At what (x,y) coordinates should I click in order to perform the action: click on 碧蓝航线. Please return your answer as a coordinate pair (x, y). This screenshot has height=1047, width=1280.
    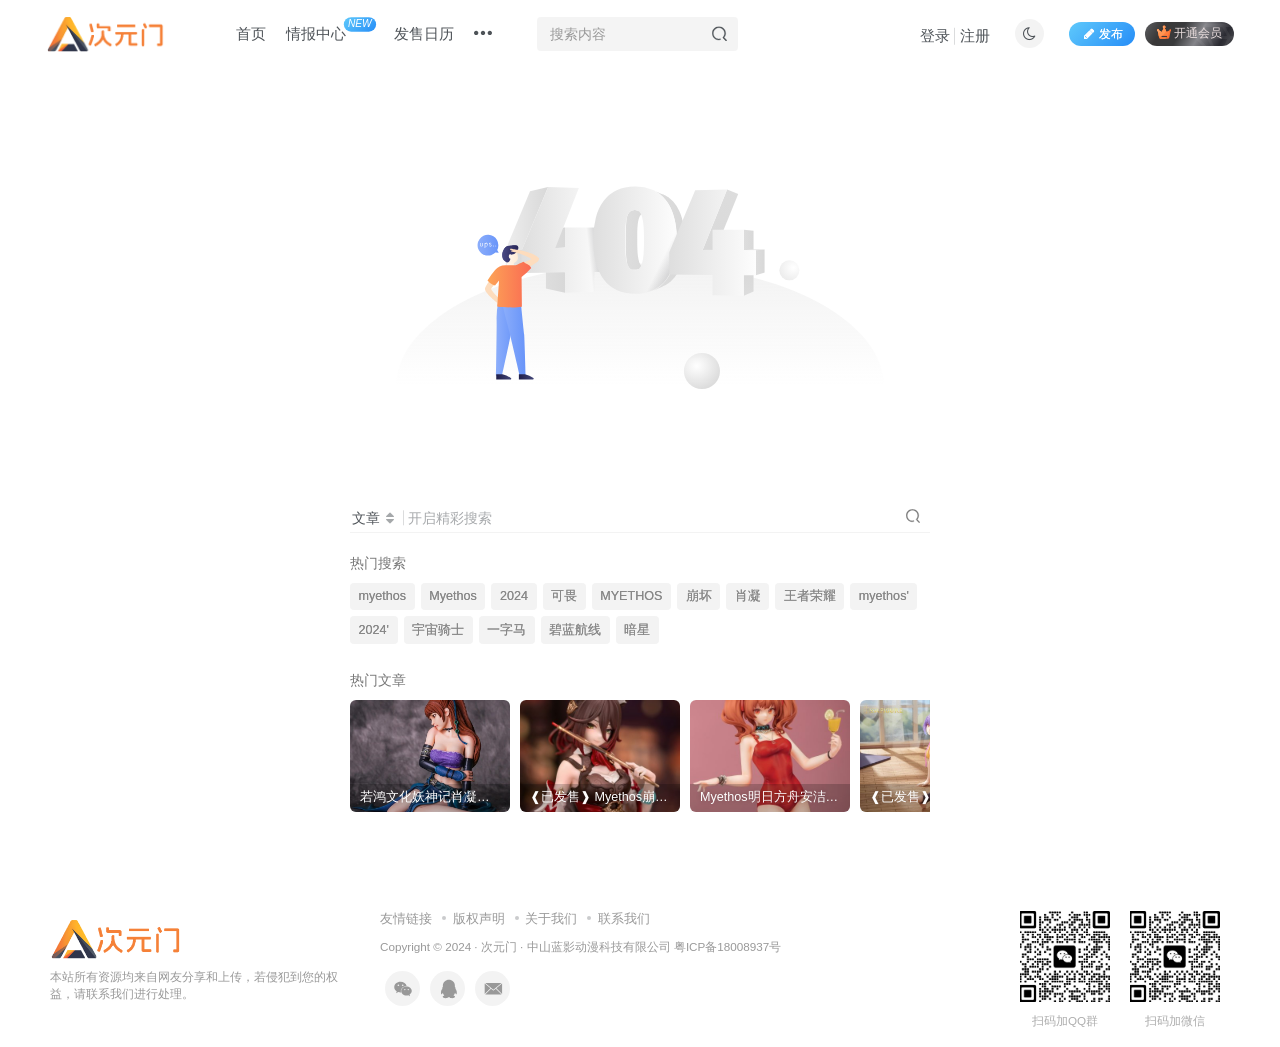
    Looking at the image, I should click on (575, 630).